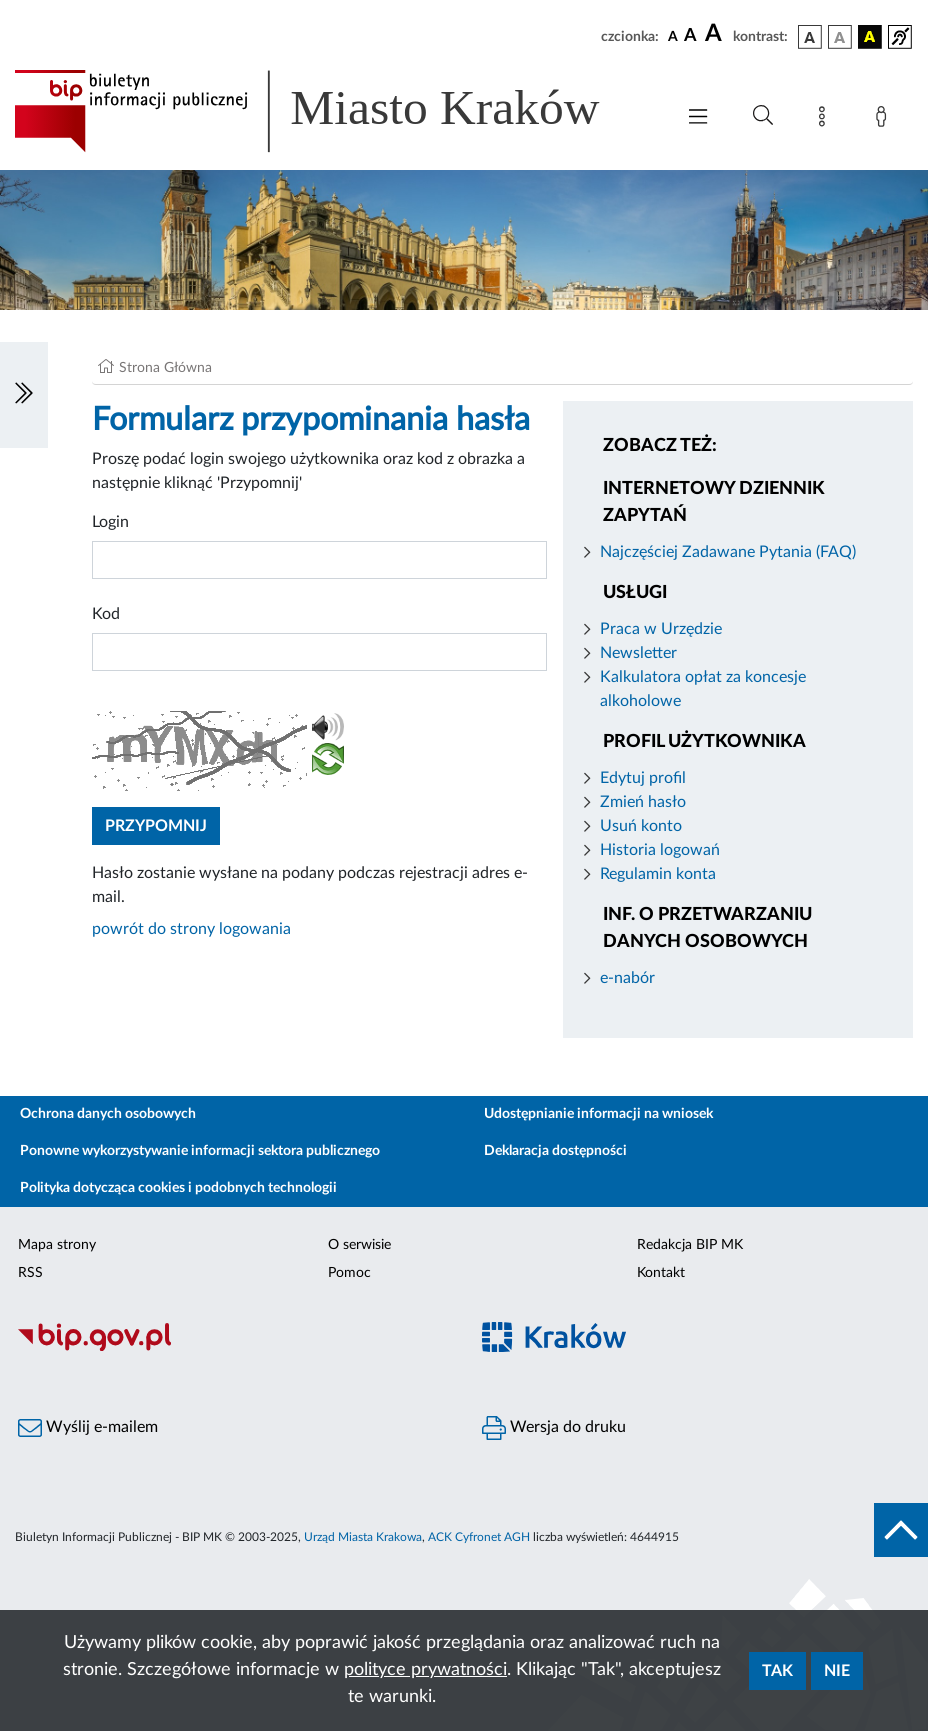 Image resolution: width=928 pixels, height=1731 pixels. Describe the element at coordinates (200, 1151) in the screenshot. I see `Ponowne wykorzystywanie informacji sektora publicznego` at that location.